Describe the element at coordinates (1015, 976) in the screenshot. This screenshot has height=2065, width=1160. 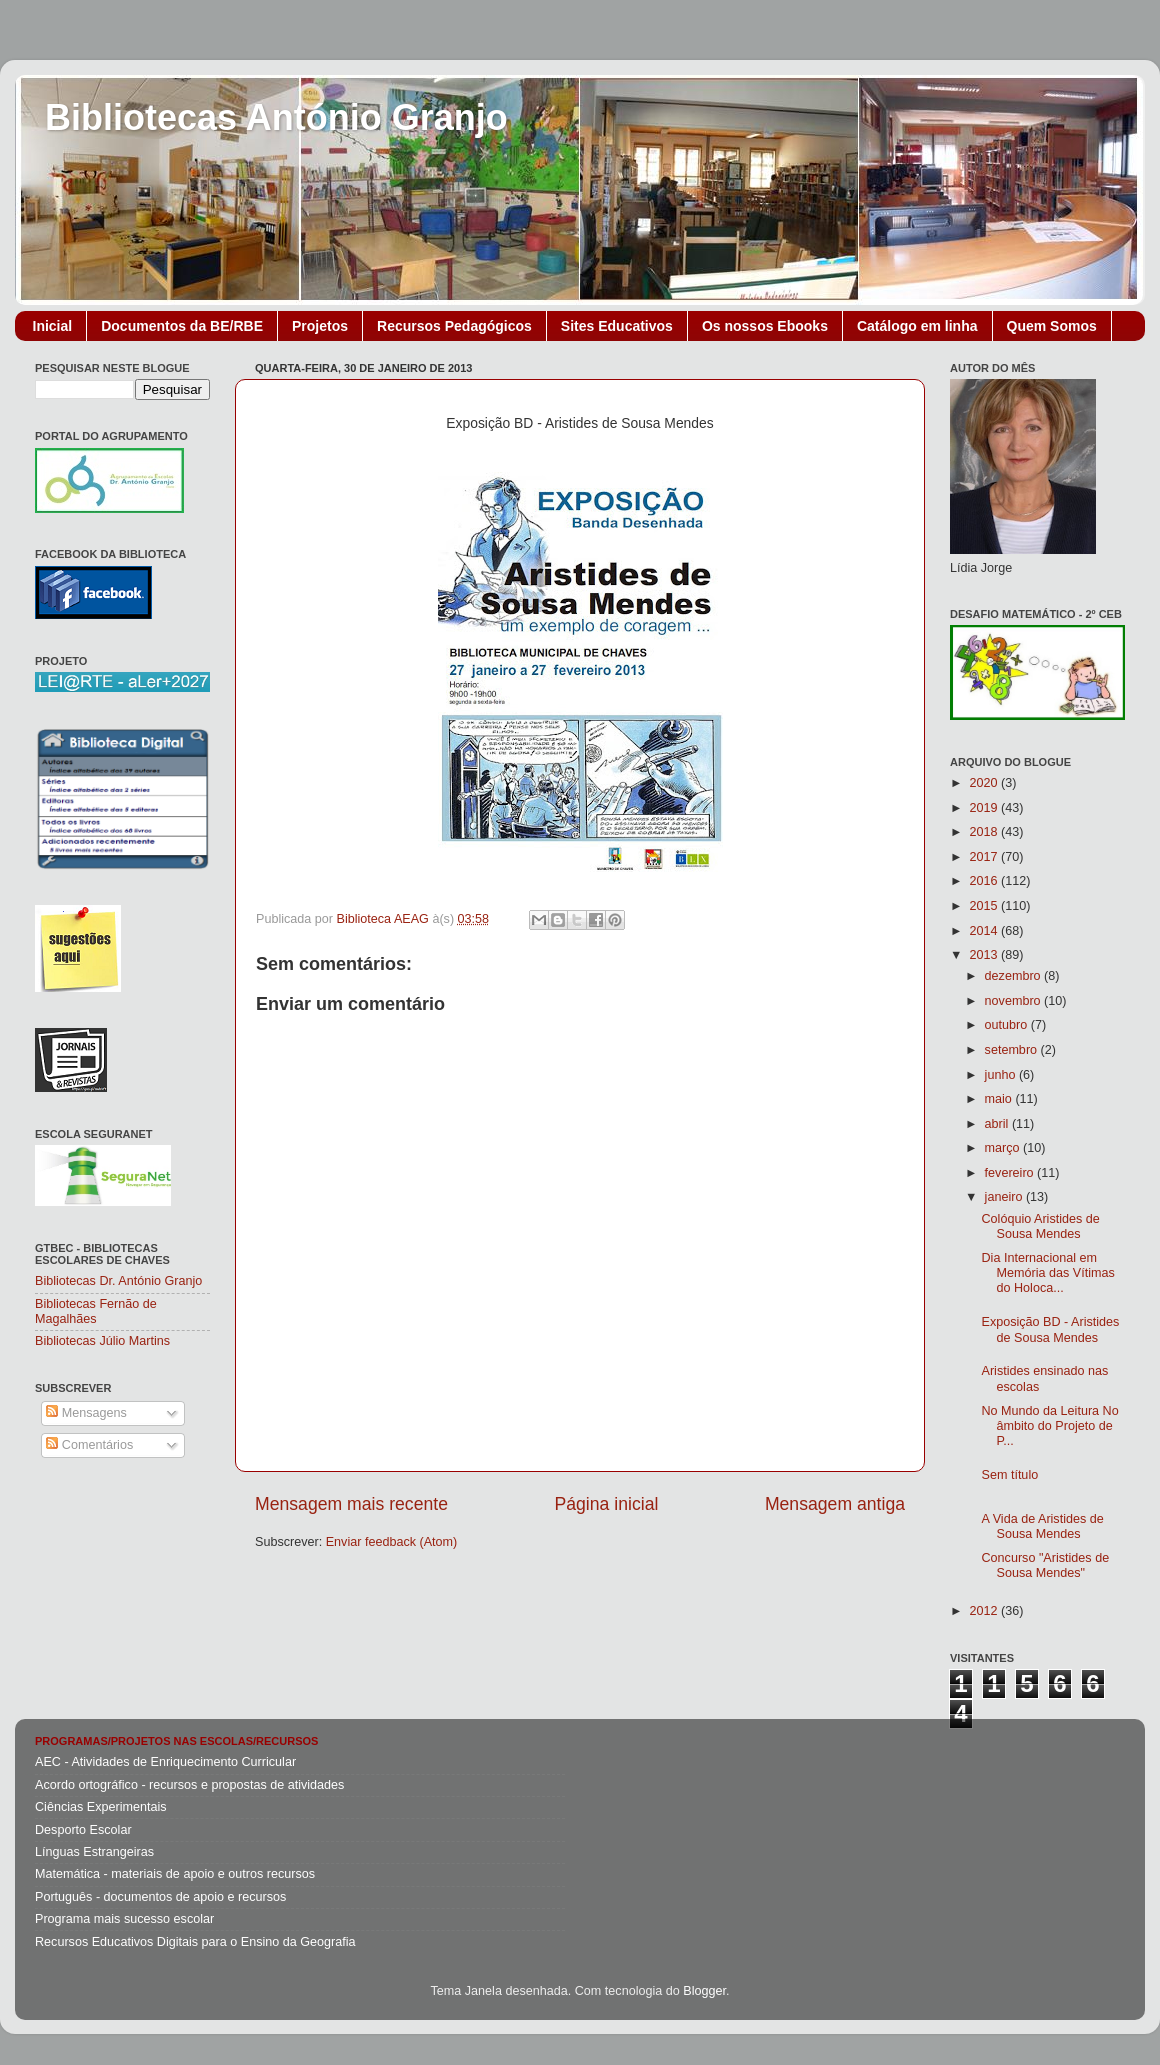
I see `dezembro` at that location.